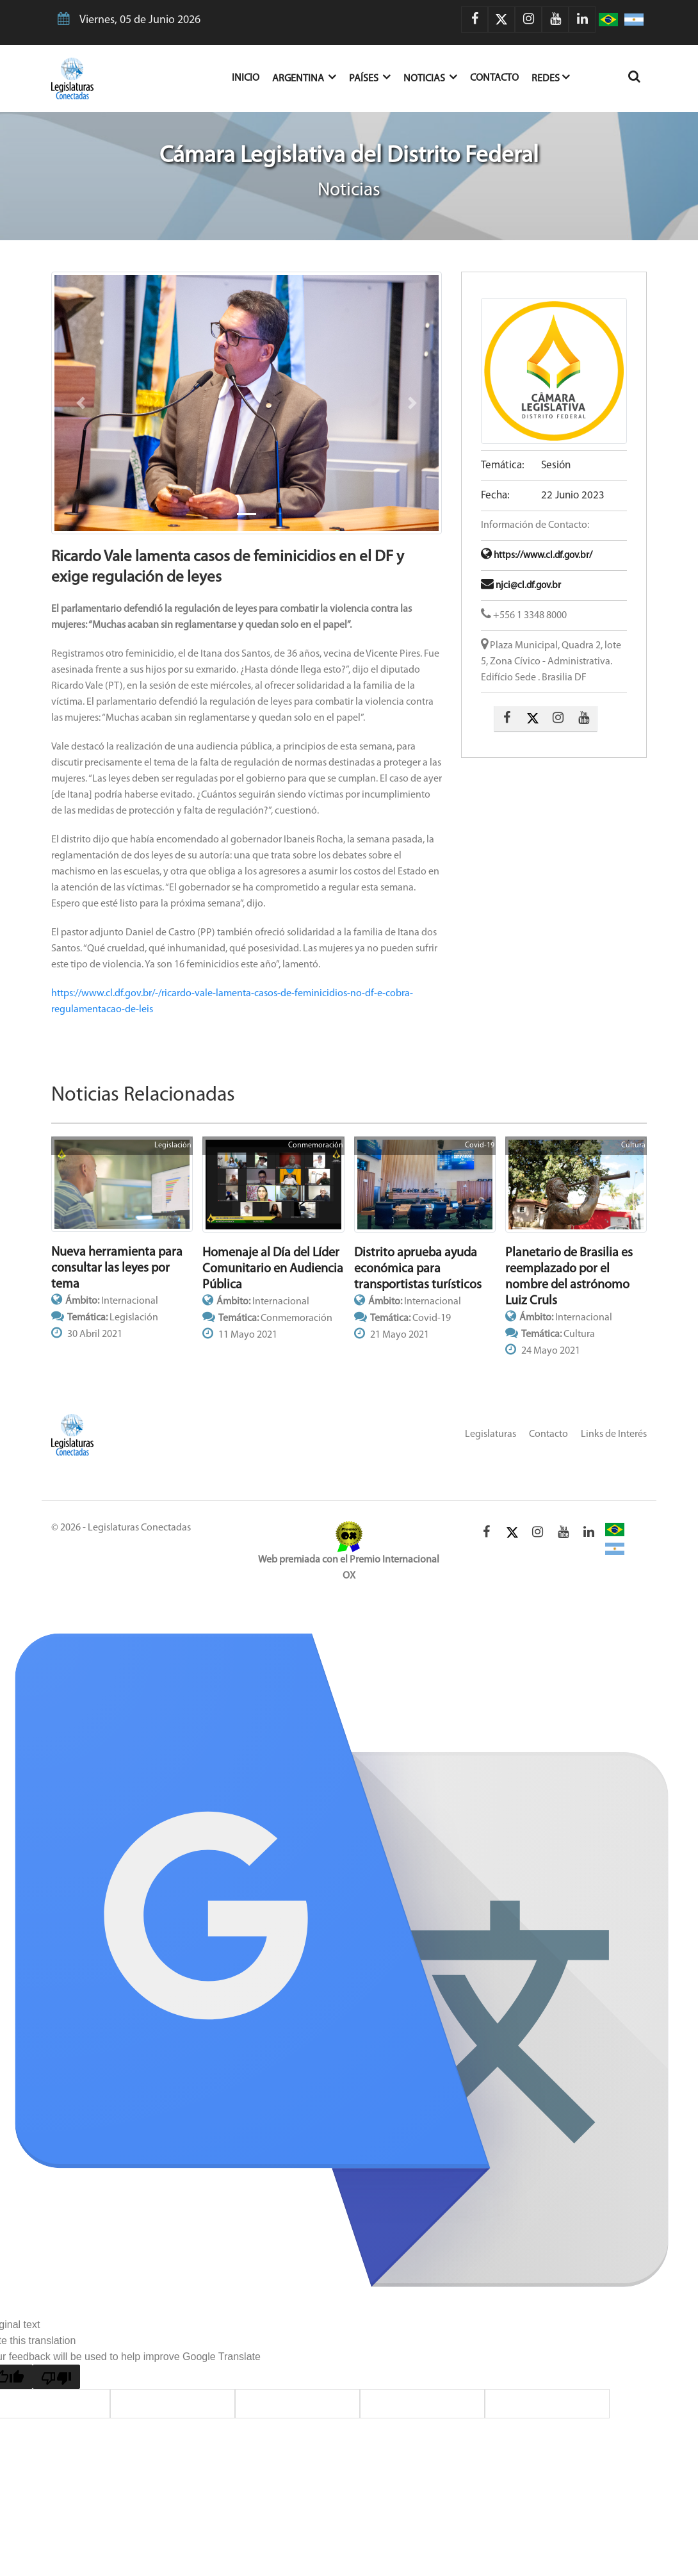 This screenshot has width=698, height=2576. I want to click on Redes, so click(551, 77).